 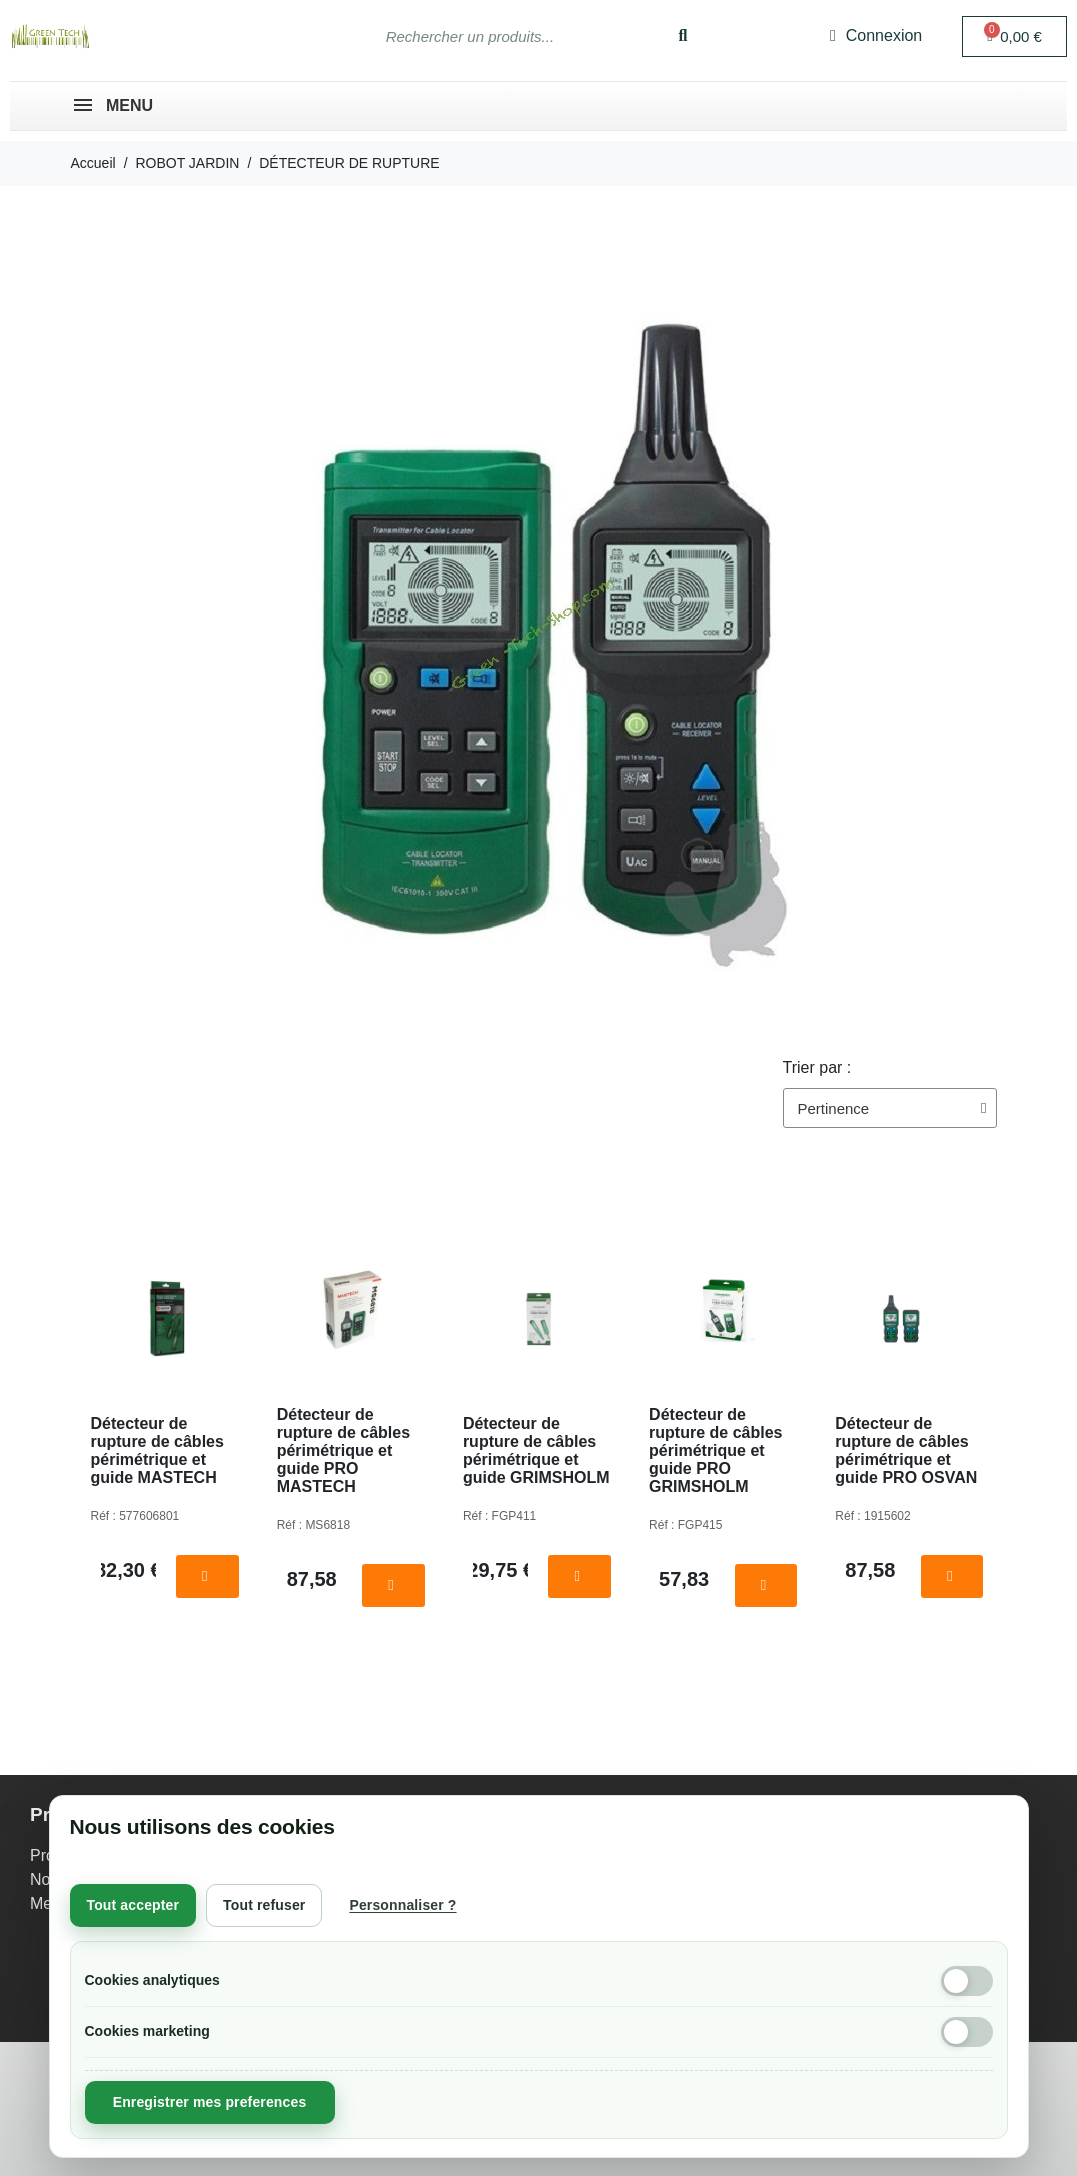 I want to click on Tout refuser, so click(x=264, y=1905).